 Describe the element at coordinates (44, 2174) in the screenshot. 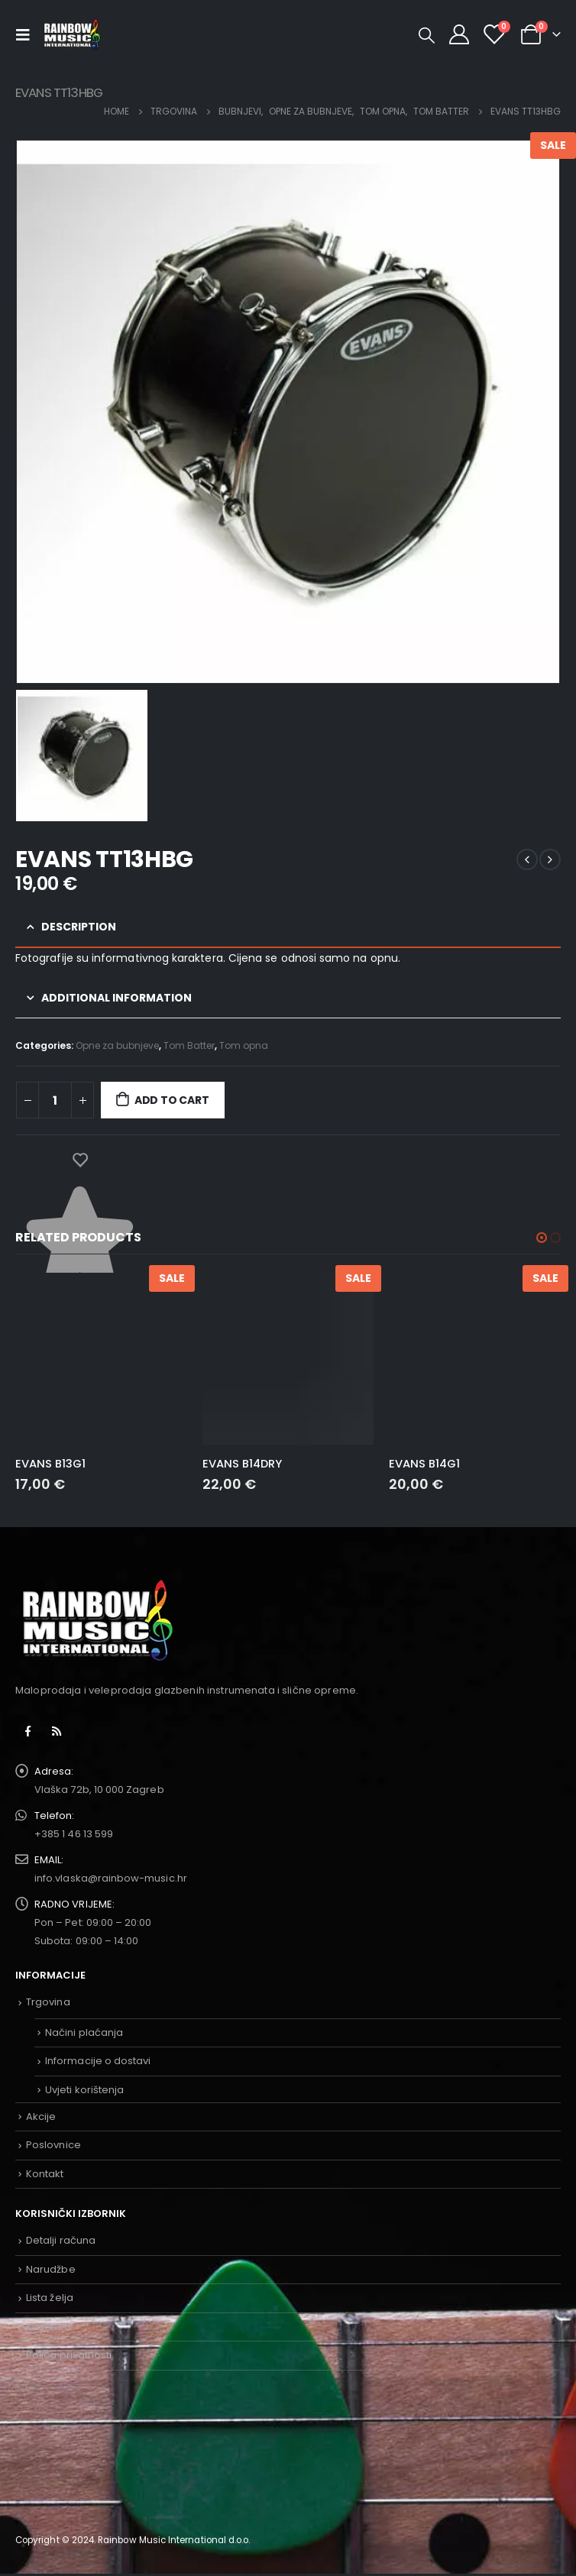

I see `Kontakt` at that location.